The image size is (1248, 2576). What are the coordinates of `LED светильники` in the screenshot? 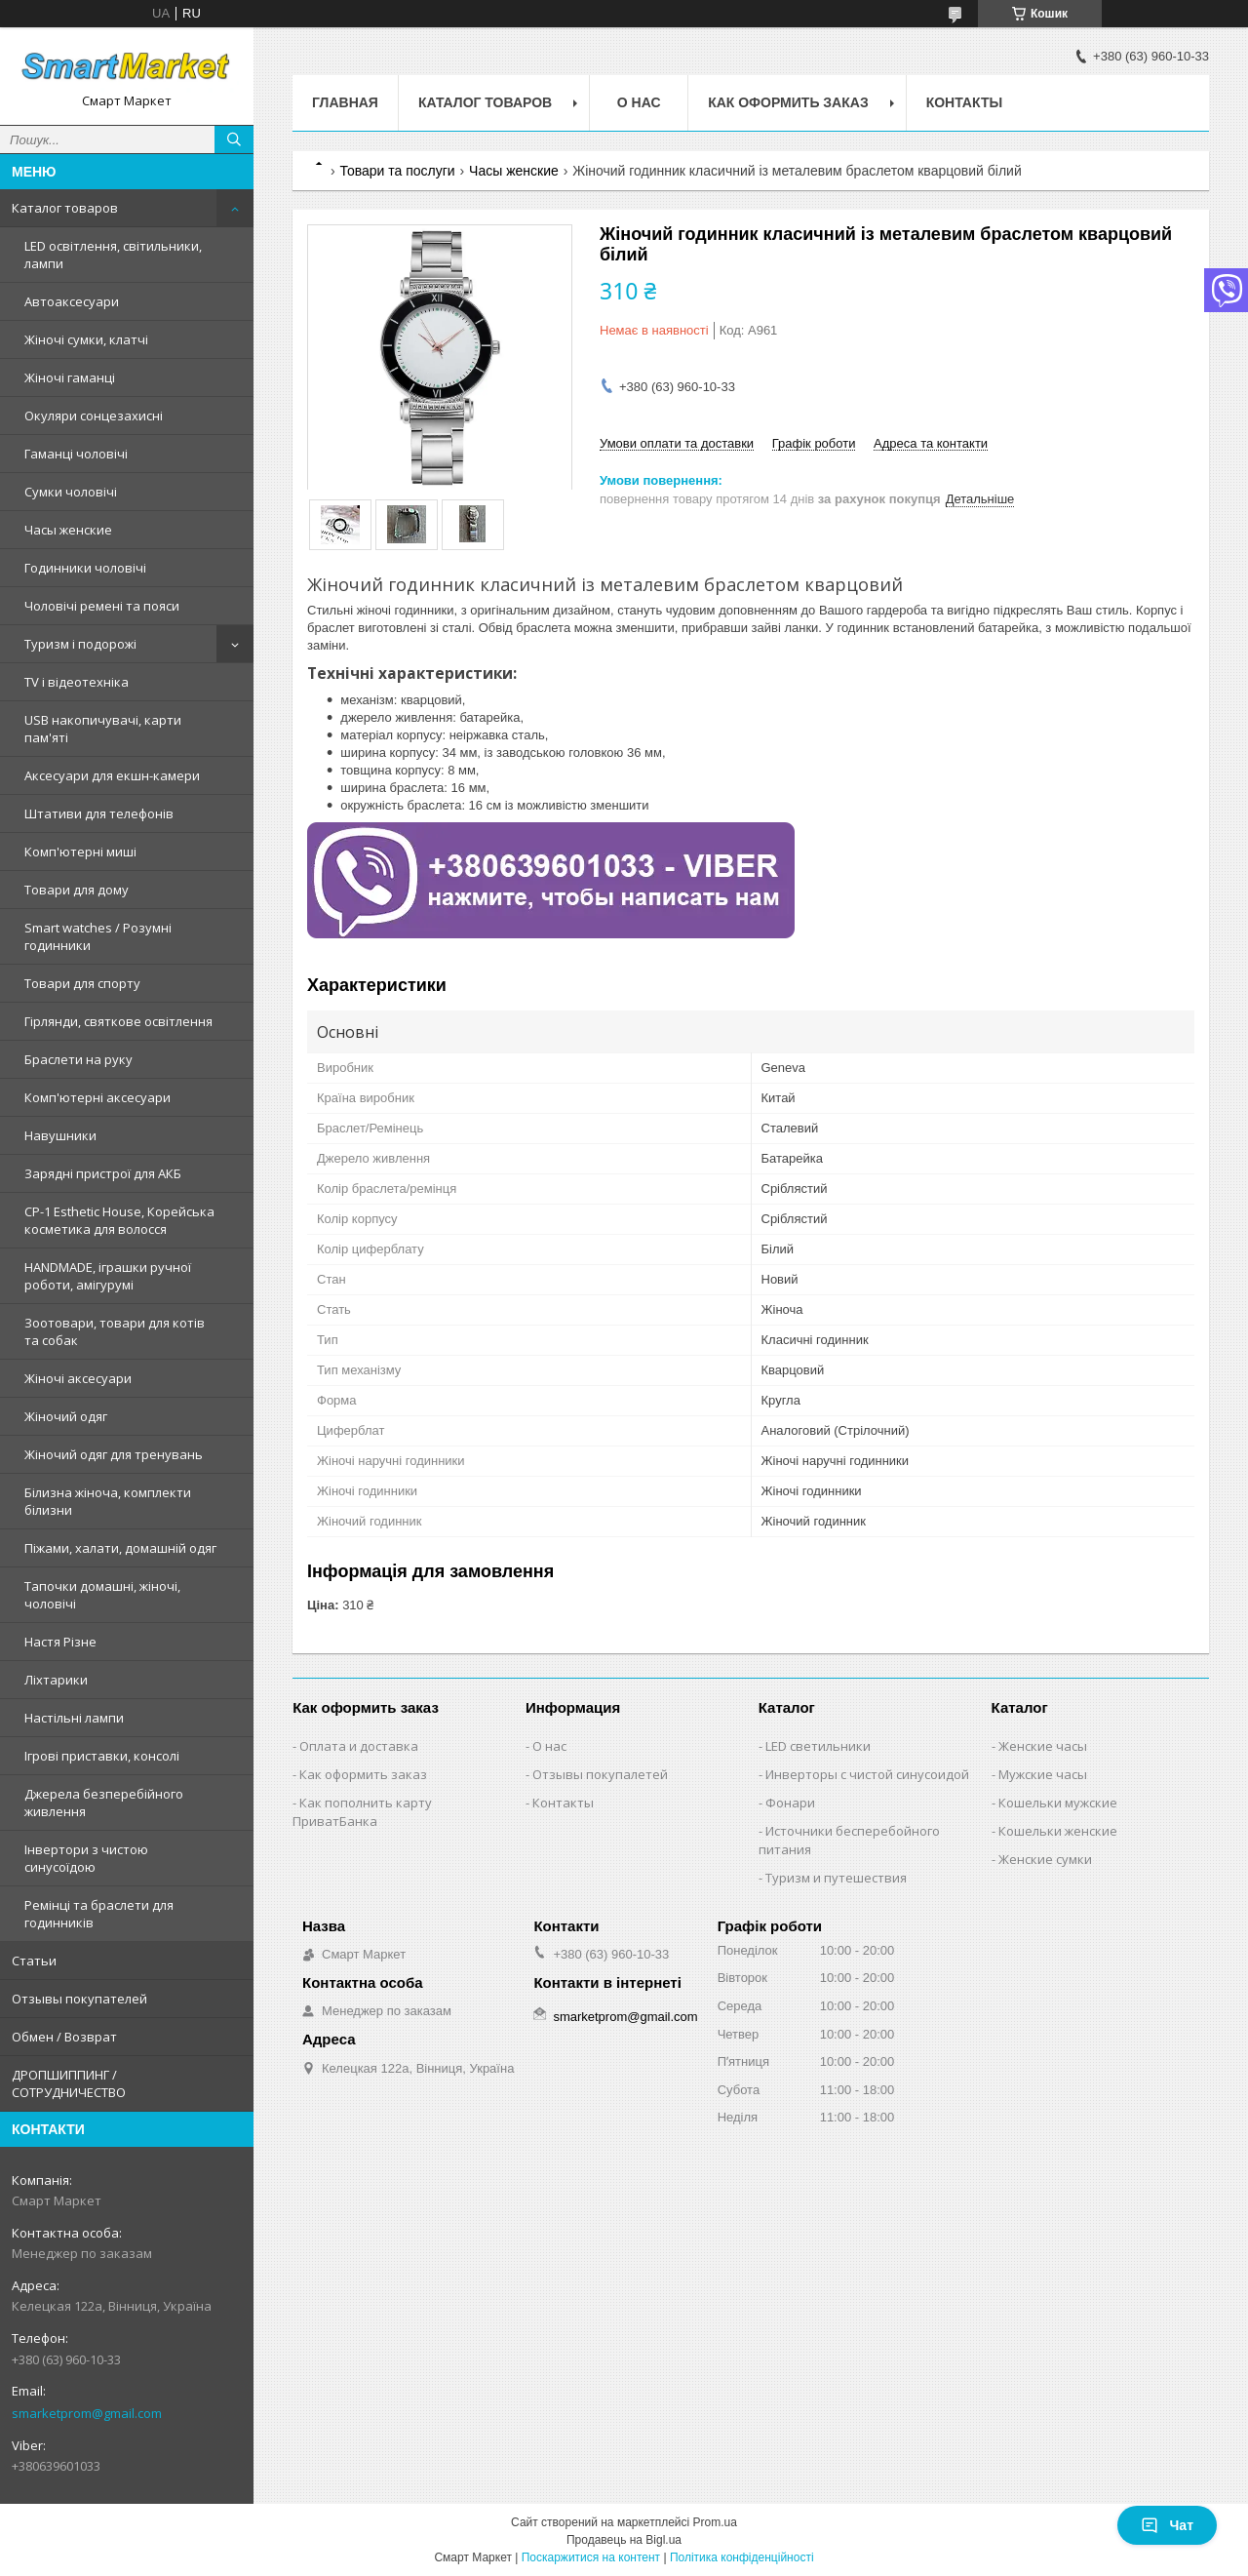 It's located at (818, 1746).